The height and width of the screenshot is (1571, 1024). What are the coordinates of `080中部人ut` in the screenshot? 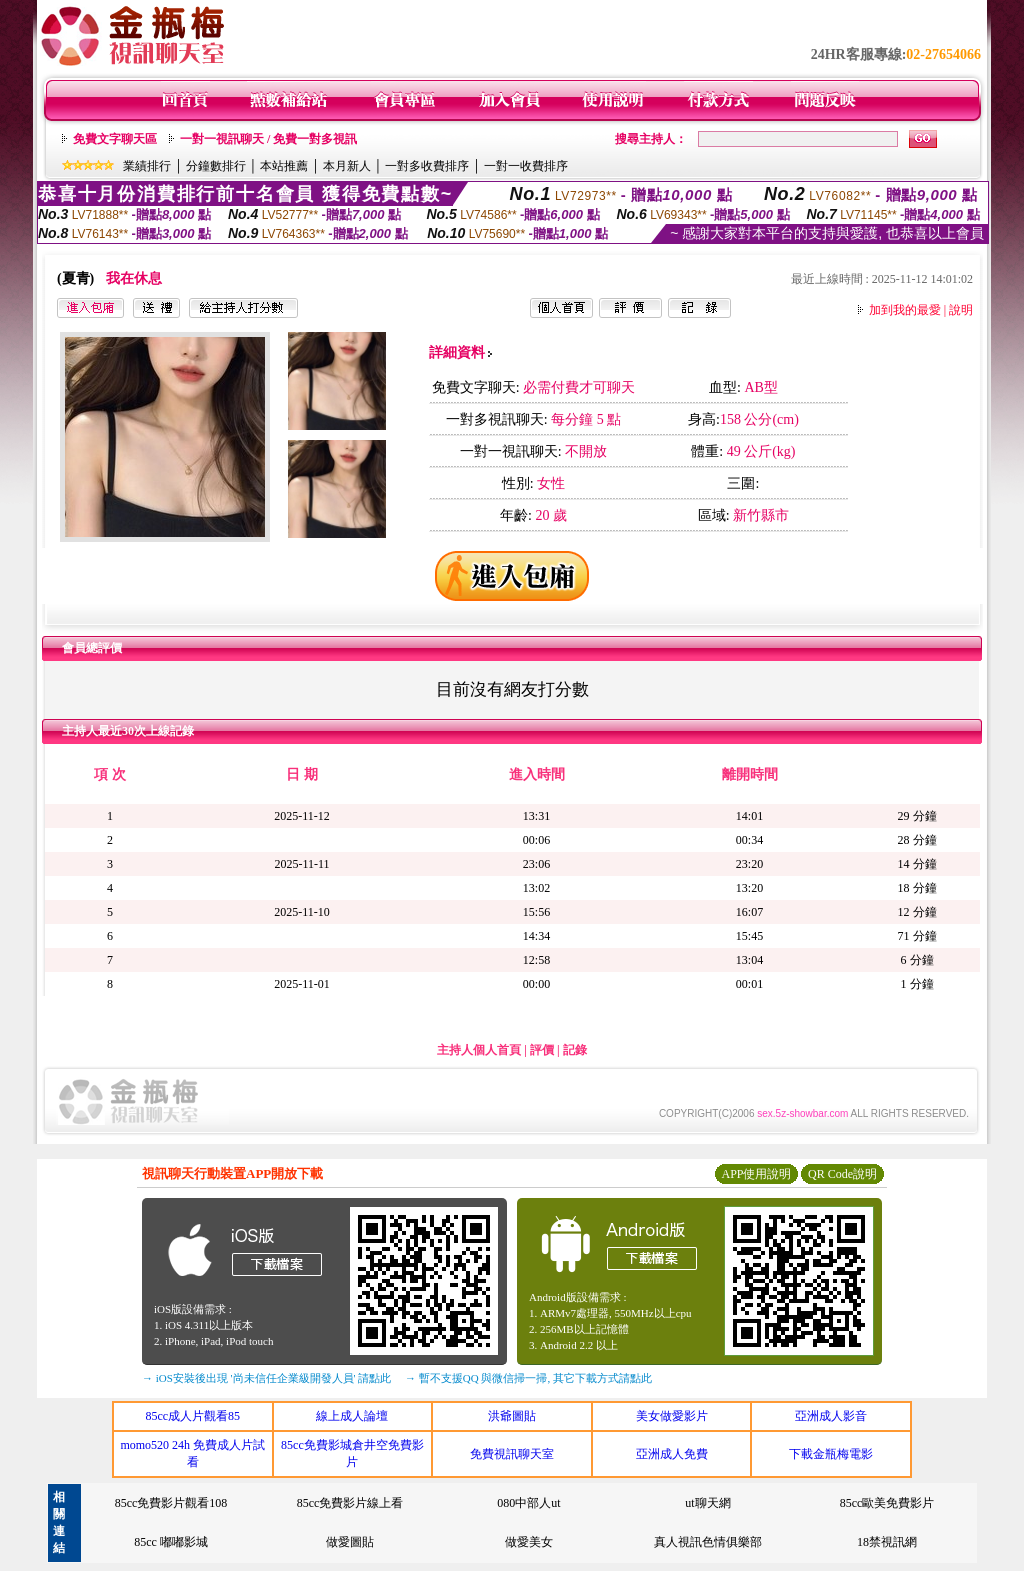 It's located at (528, 1503).